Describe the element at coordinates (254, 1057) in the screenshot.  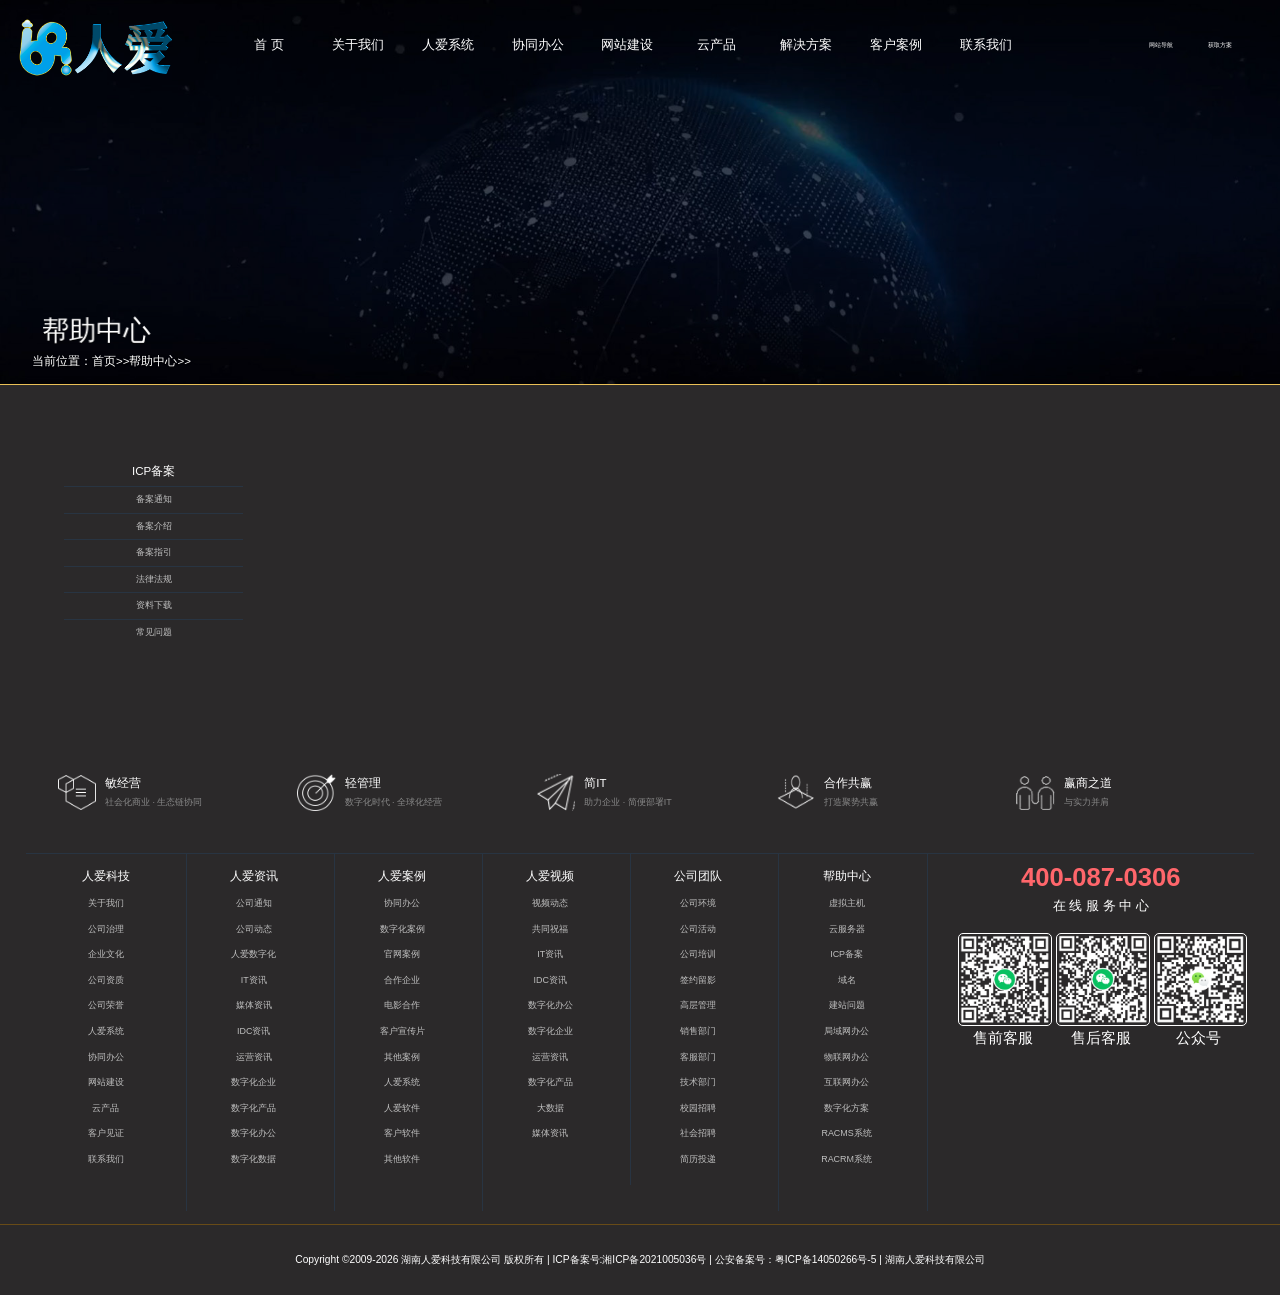
I see `运营资讯` at that location.